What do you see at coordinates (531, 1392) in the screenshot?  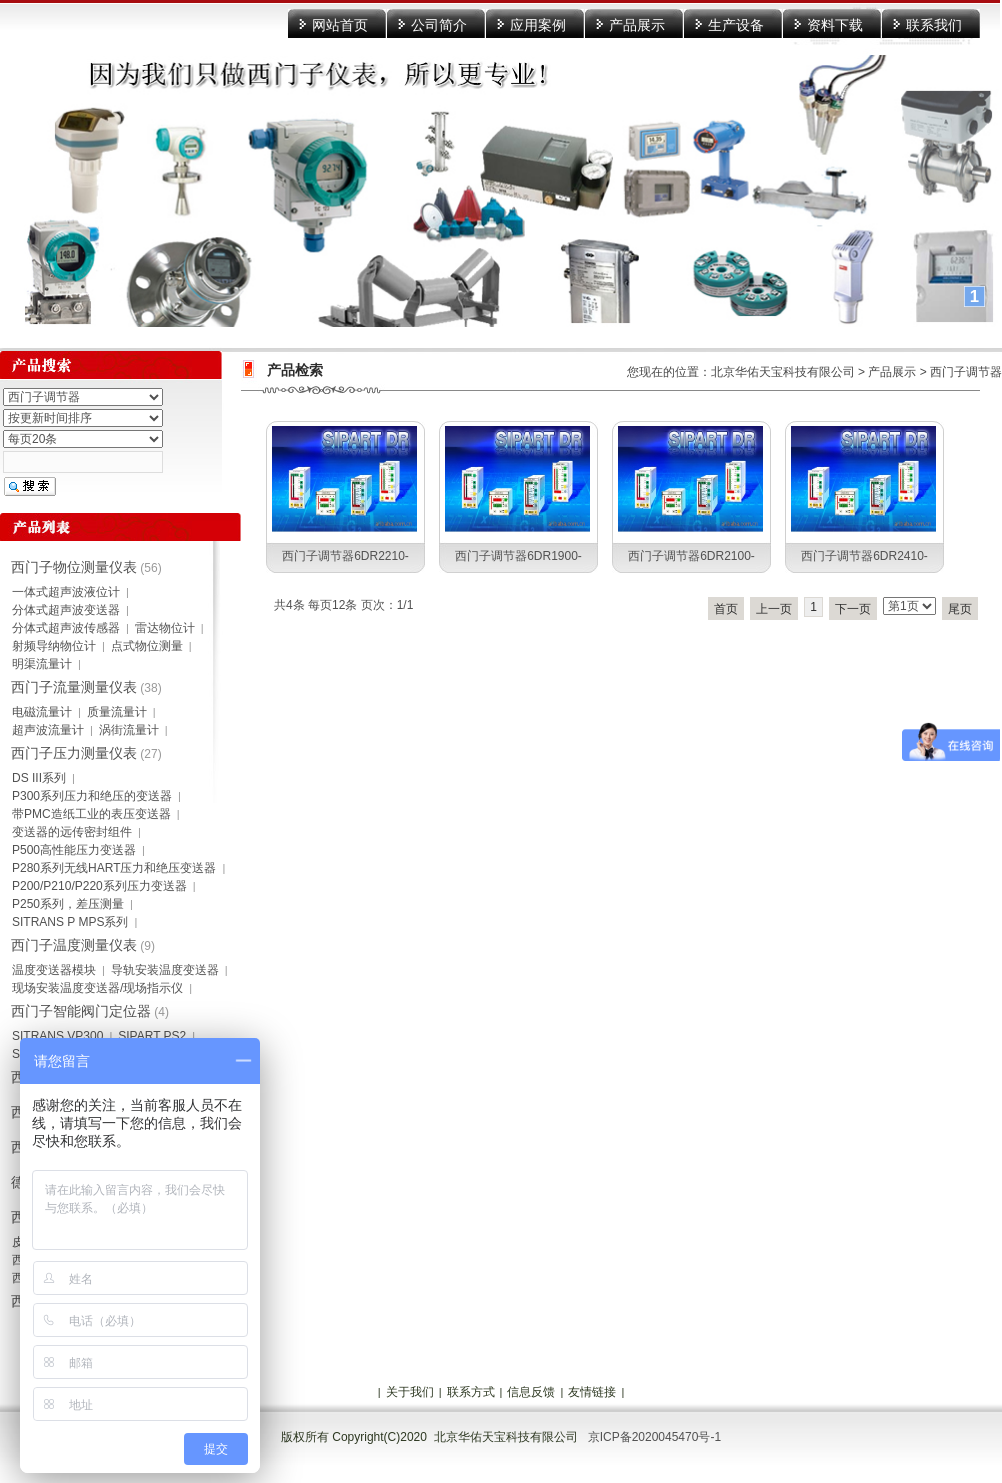 I see `信息反馈` at bounding box center [531, 1392].